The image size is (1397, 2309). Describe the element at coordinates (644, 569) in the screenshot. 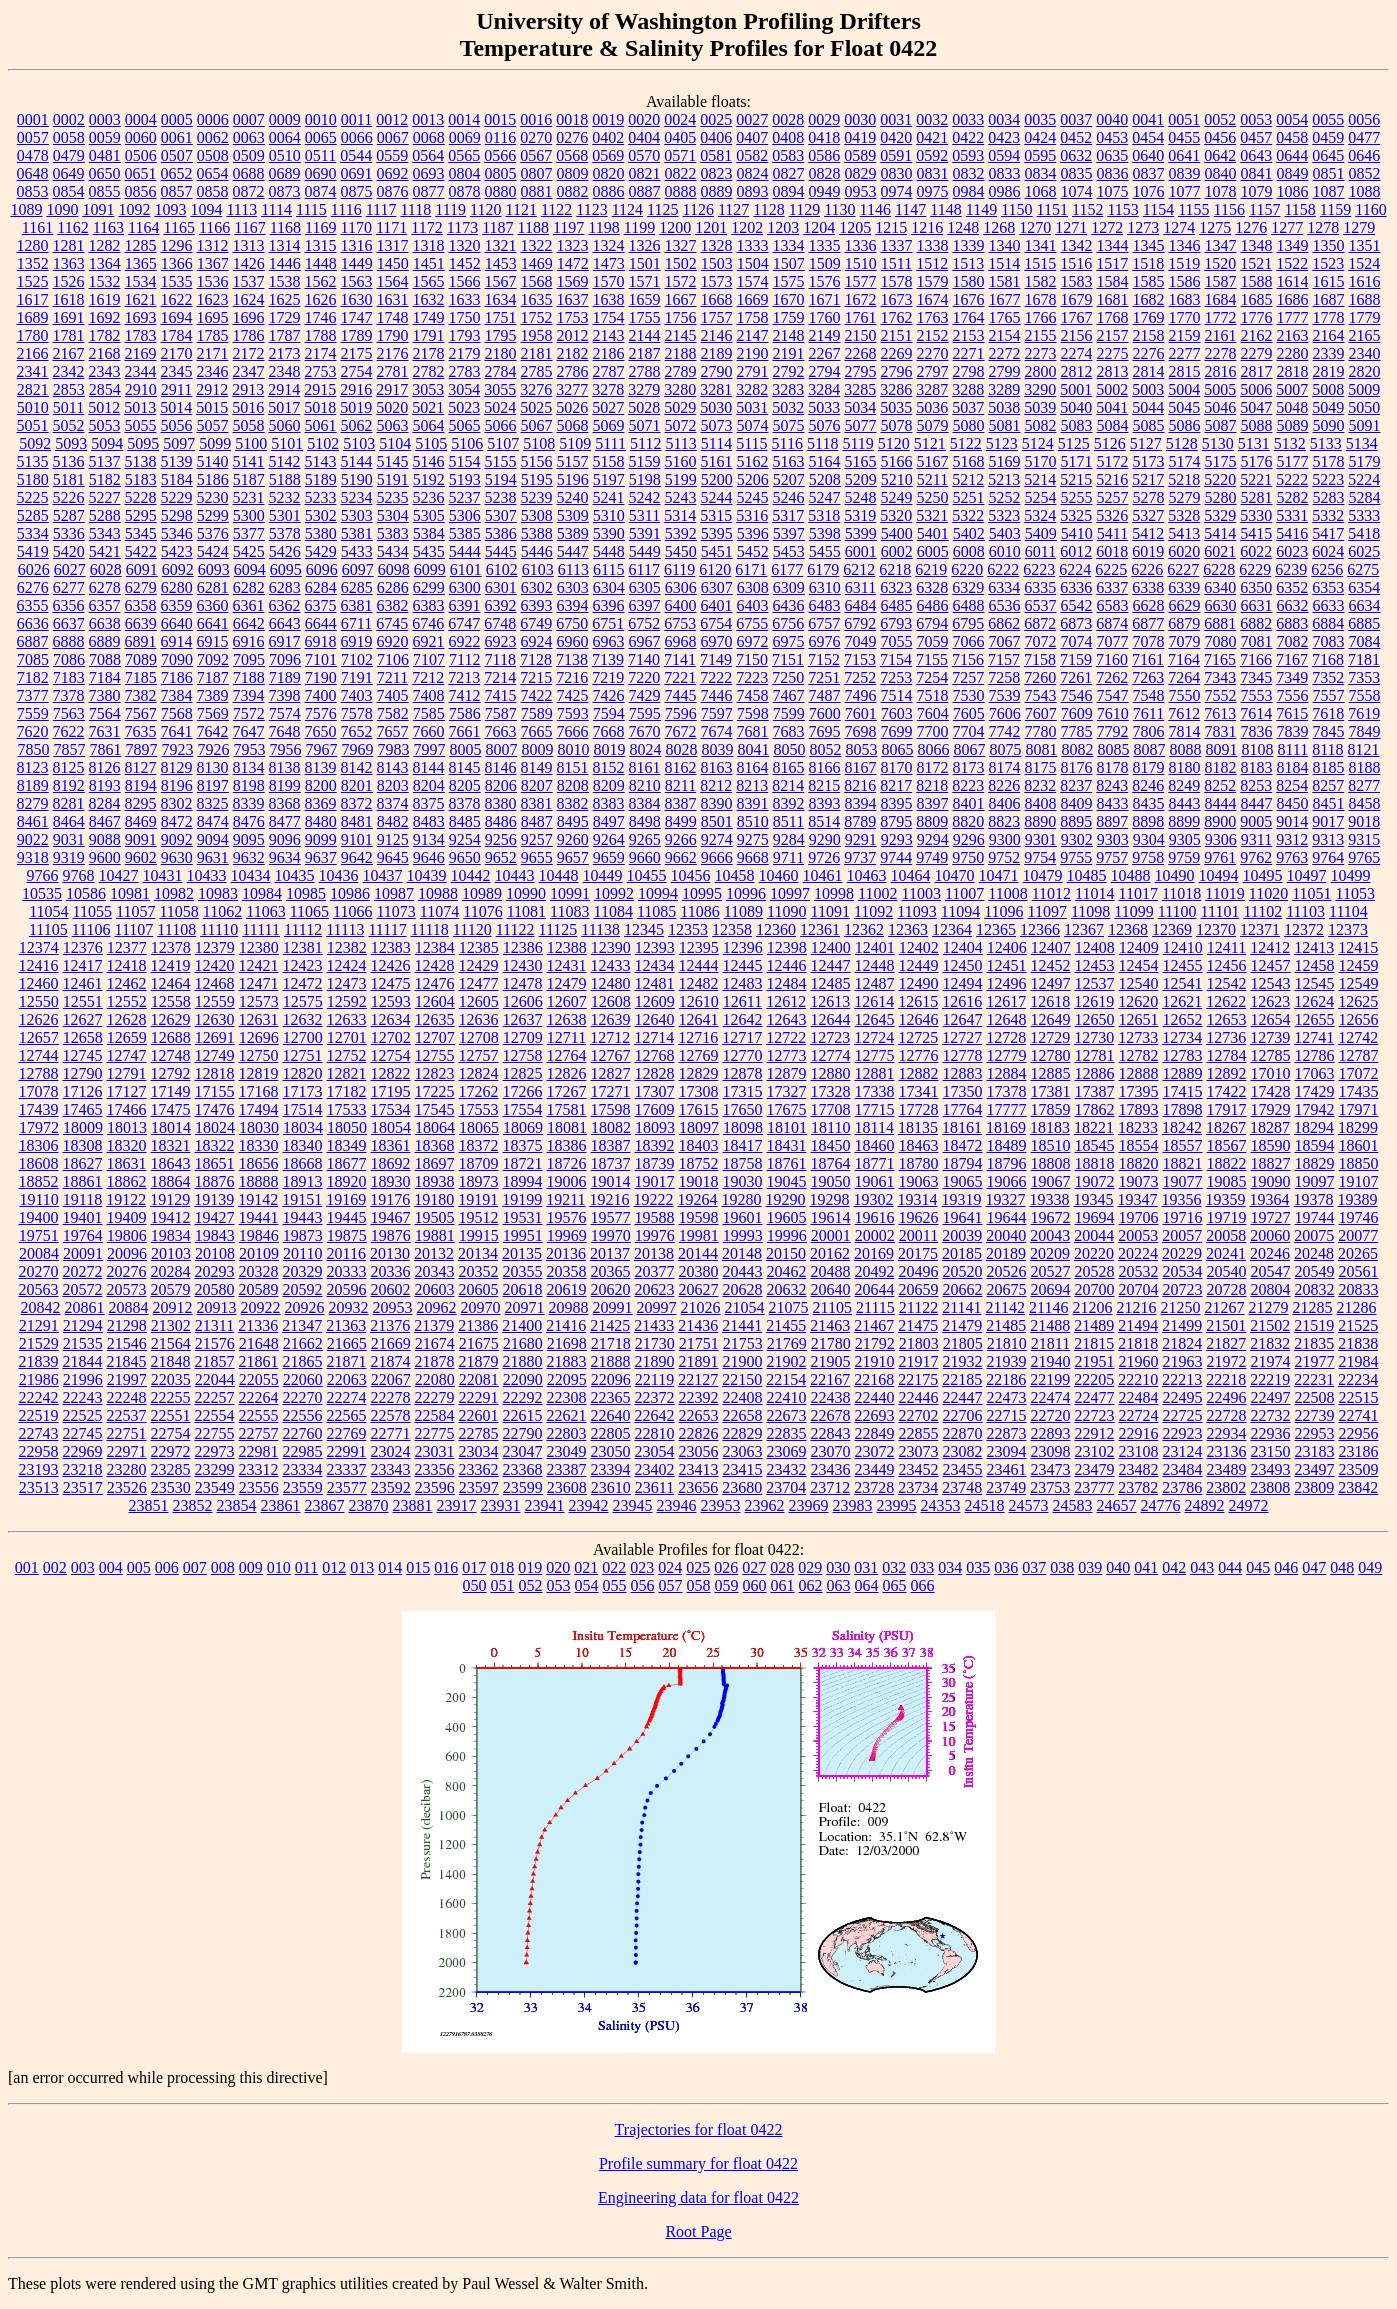

I see `6117` at that location.